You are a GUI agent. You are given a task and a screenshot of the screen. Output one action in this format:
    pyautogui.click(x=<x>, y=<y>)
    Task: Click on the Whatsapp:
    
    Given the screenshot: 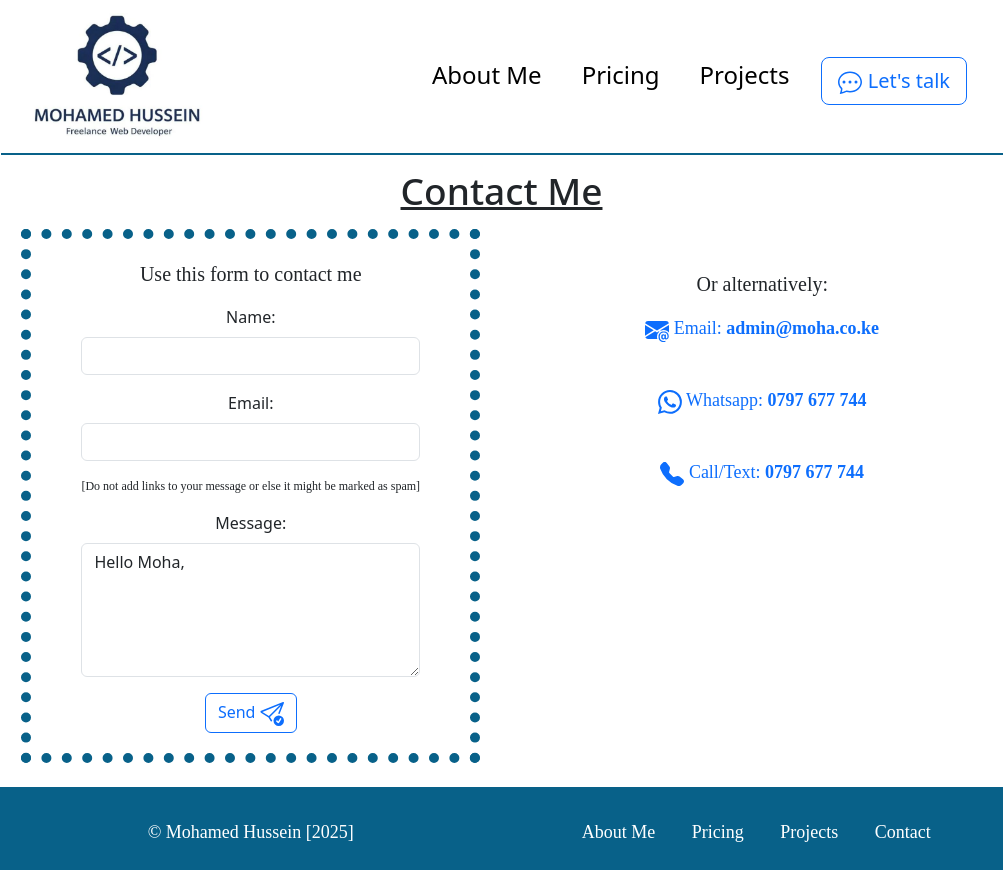 What is the action you would take?
    pyautogui.click(x=762, y=402)
    